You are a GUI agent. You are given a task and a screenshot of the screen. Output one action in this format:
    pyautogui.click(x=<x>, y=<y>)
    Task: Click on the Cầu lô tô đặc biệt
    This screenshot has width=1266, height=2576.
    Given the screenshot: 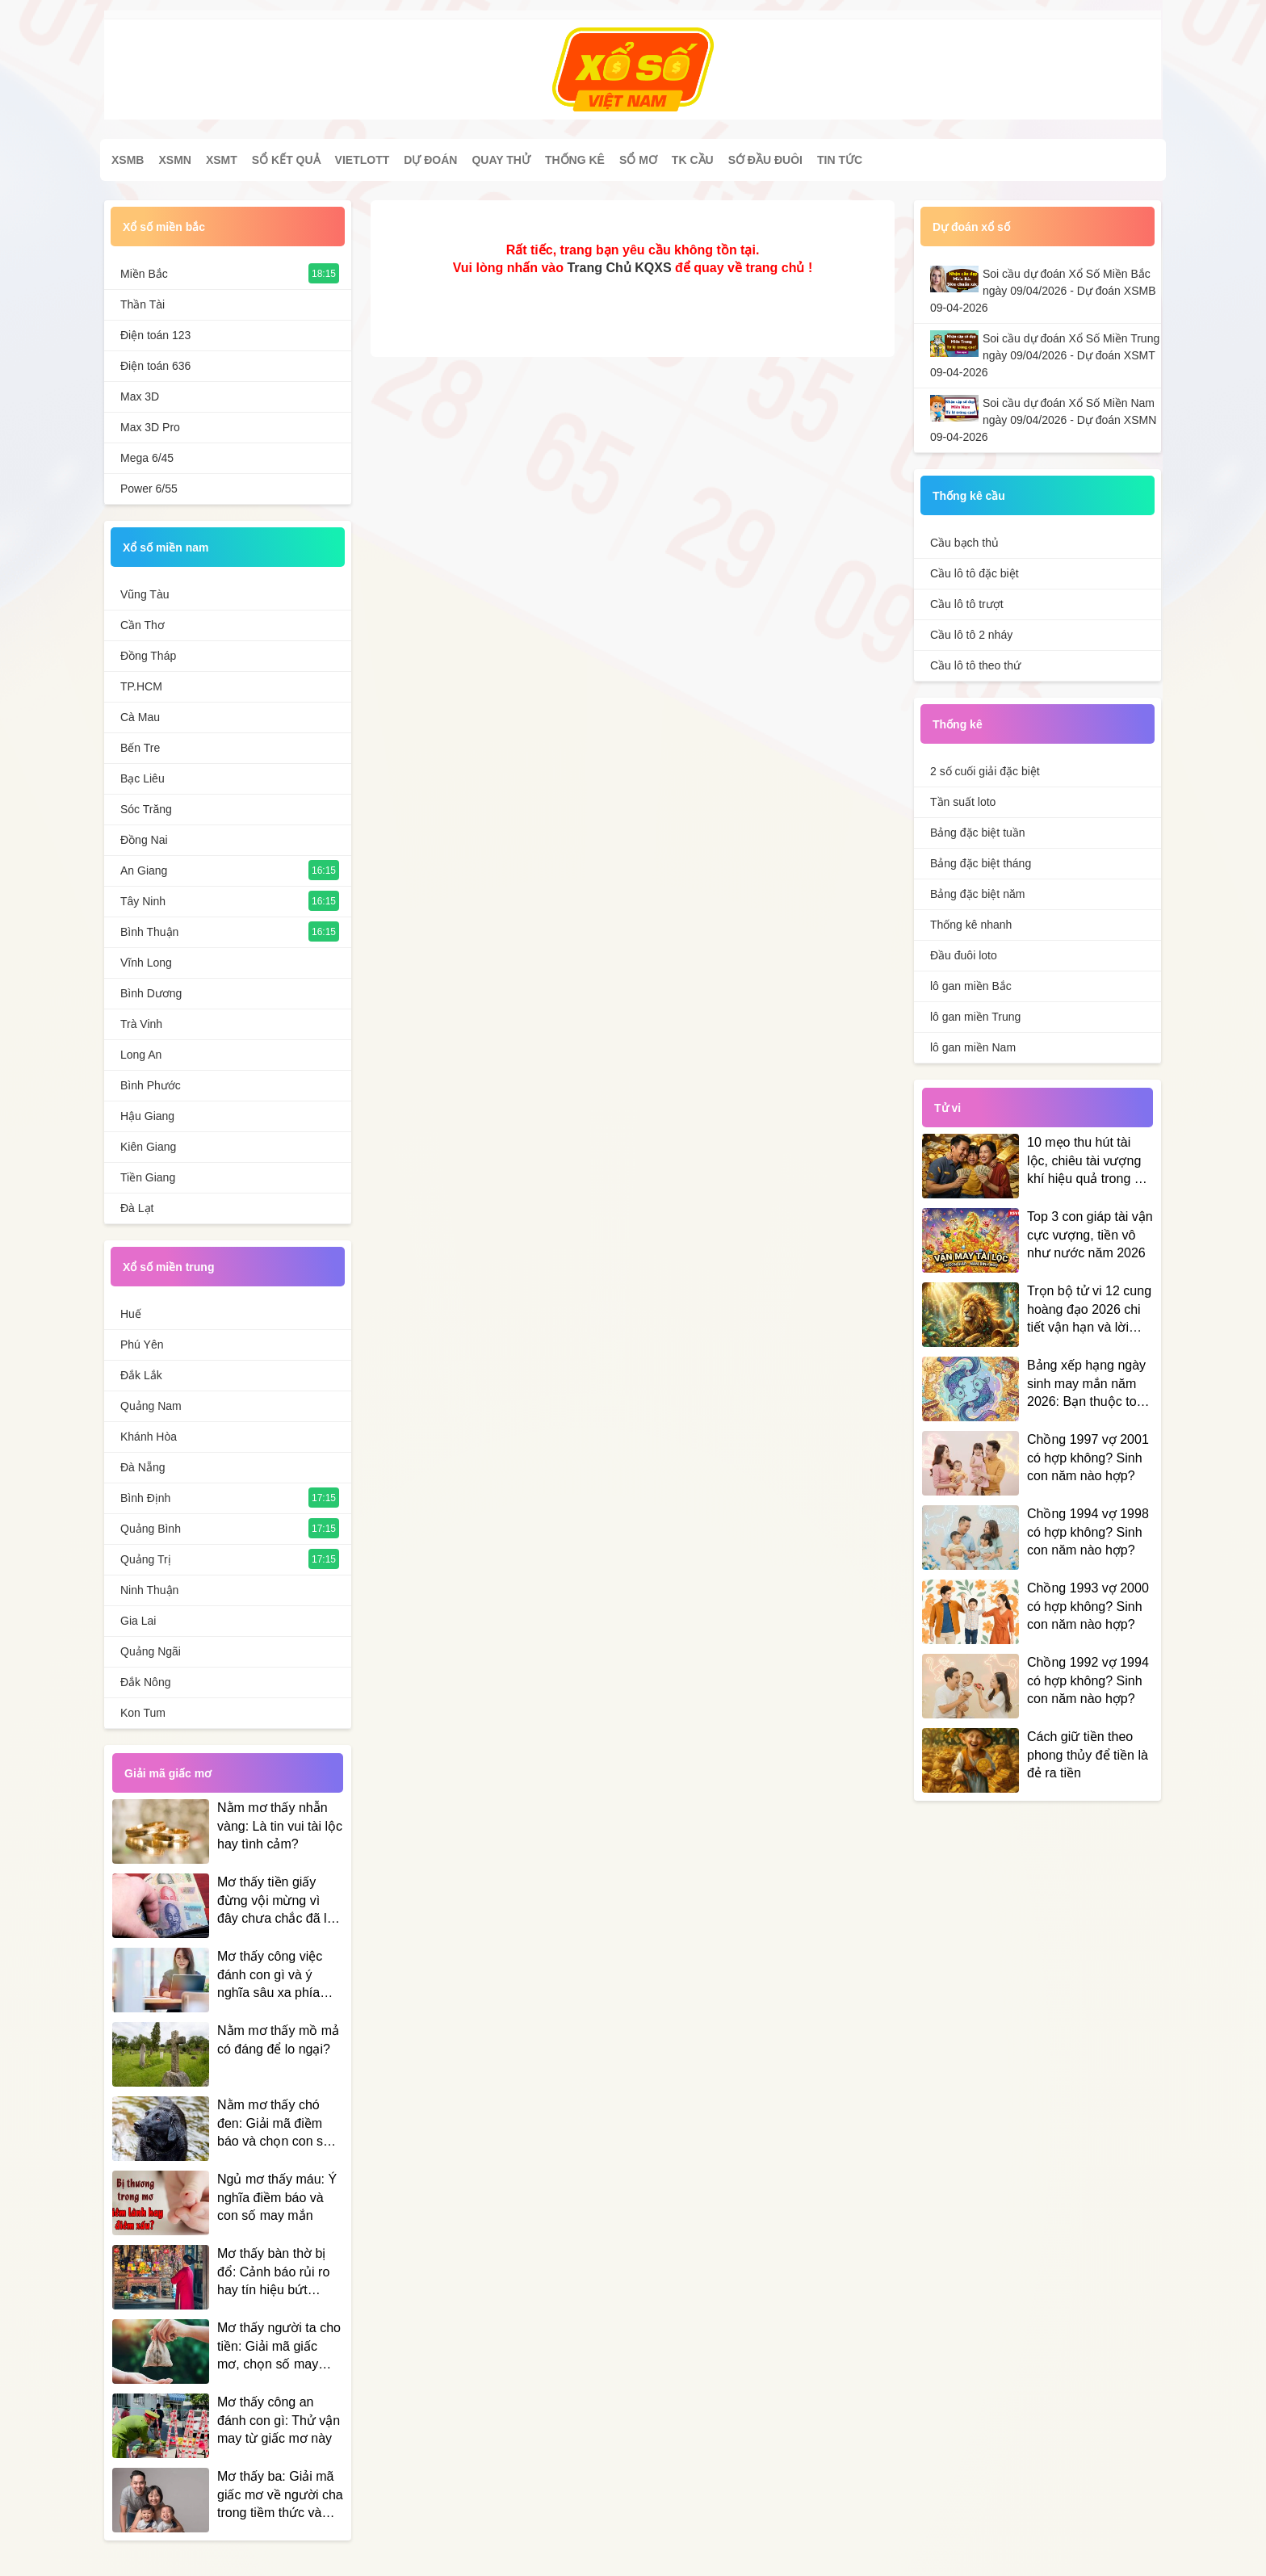 What is the action you would take?
    pyautogui.click(x=974, y=573)
    